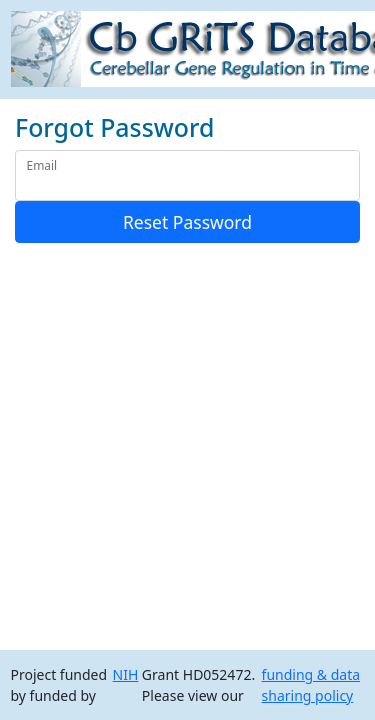 Image resolution: width=375 pixels, height=720 pixels. Describe the element at coordinates (126, 674) in the screenshot. I see `NIH` at that location.